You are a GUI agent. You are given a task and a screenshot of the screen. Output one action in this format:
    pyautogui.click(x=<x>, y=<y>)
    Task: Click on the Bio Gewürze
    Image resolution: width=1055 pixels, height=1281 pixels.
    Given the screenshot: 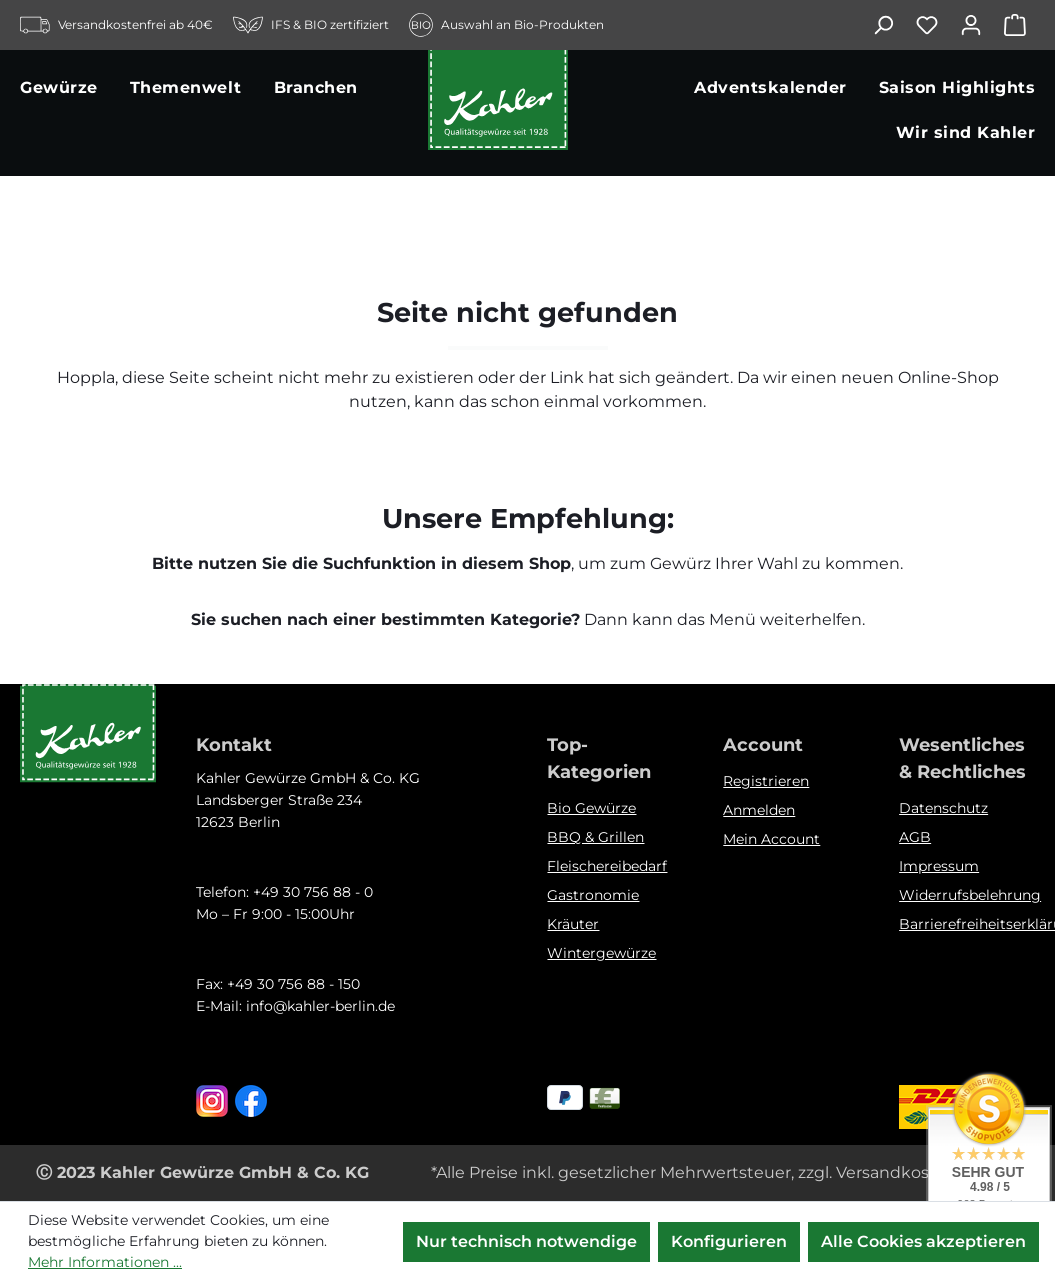 What is the action you would take?
    pyautogui.click(x=591, y=808)
    